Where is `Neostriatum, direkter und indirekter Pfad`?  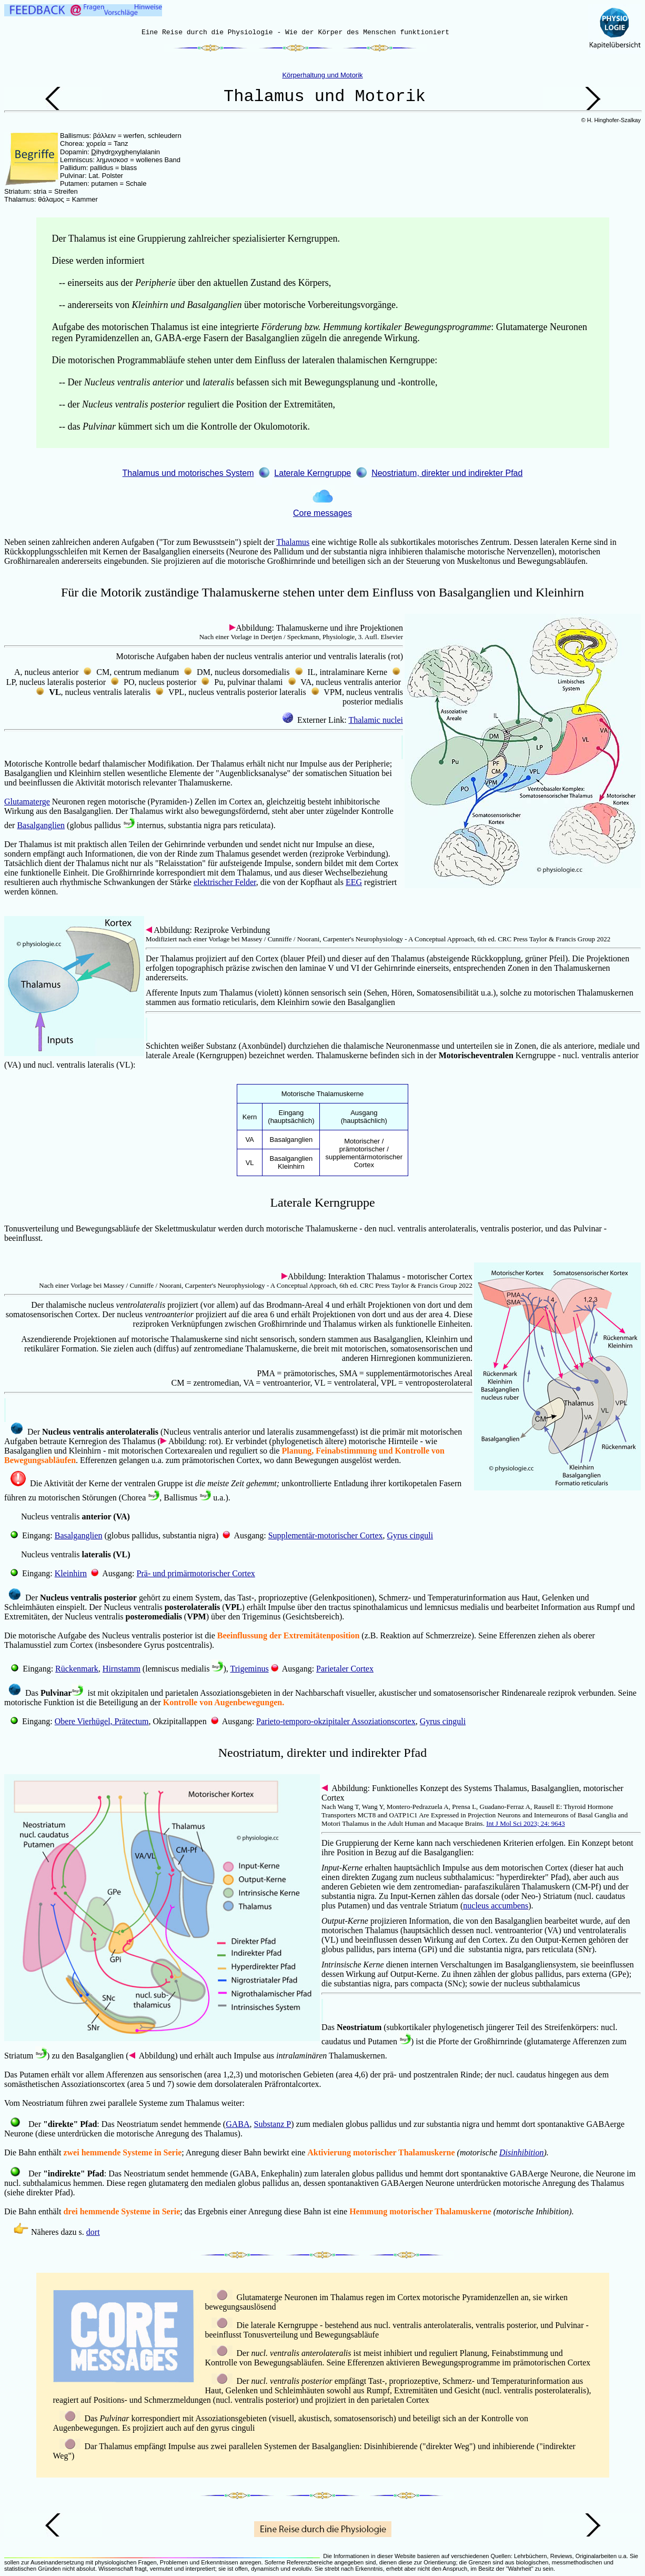
Neostriatum, direkter und indirekter Pfad is located at coordinates (446, 473).